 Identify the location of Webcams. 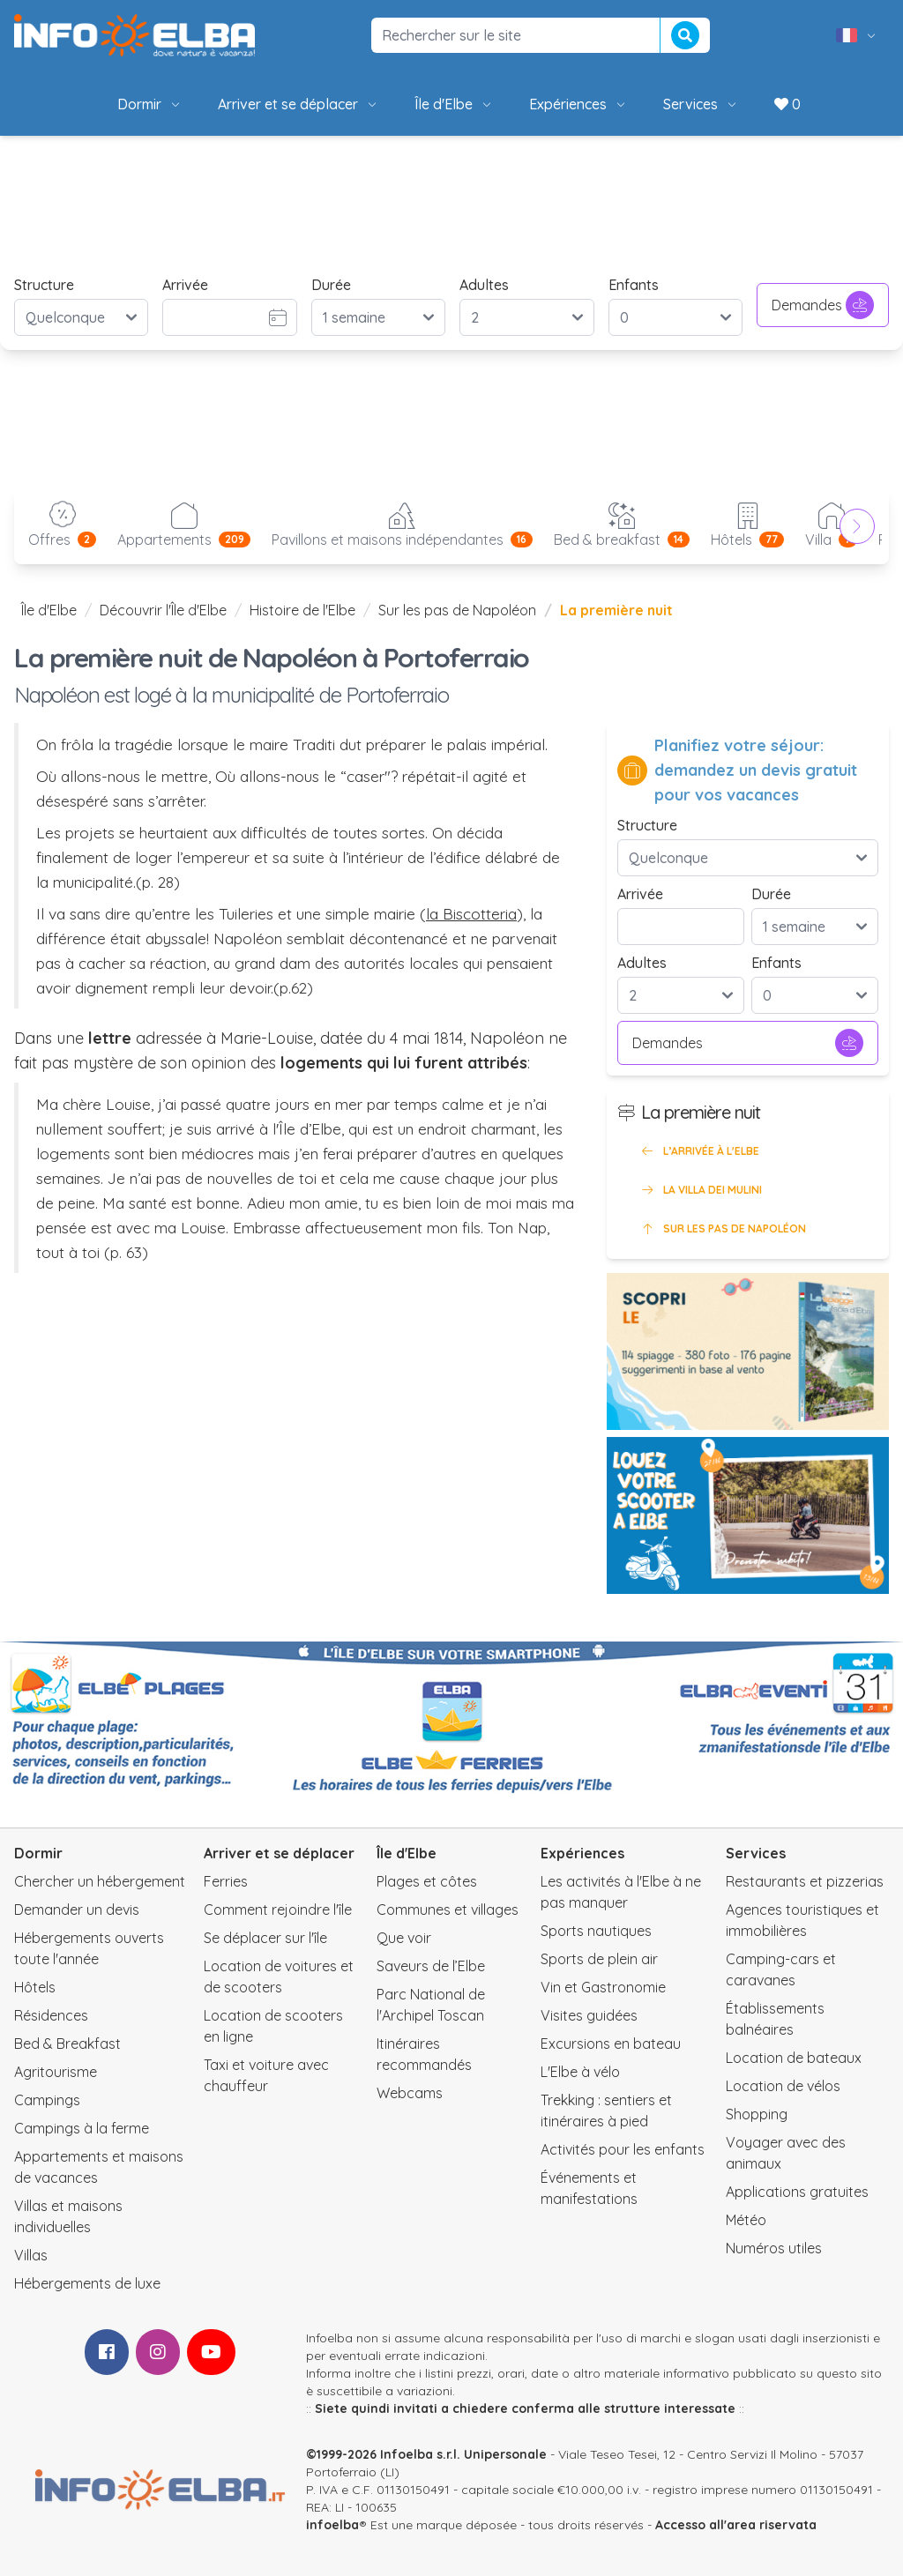
(410, 2093).